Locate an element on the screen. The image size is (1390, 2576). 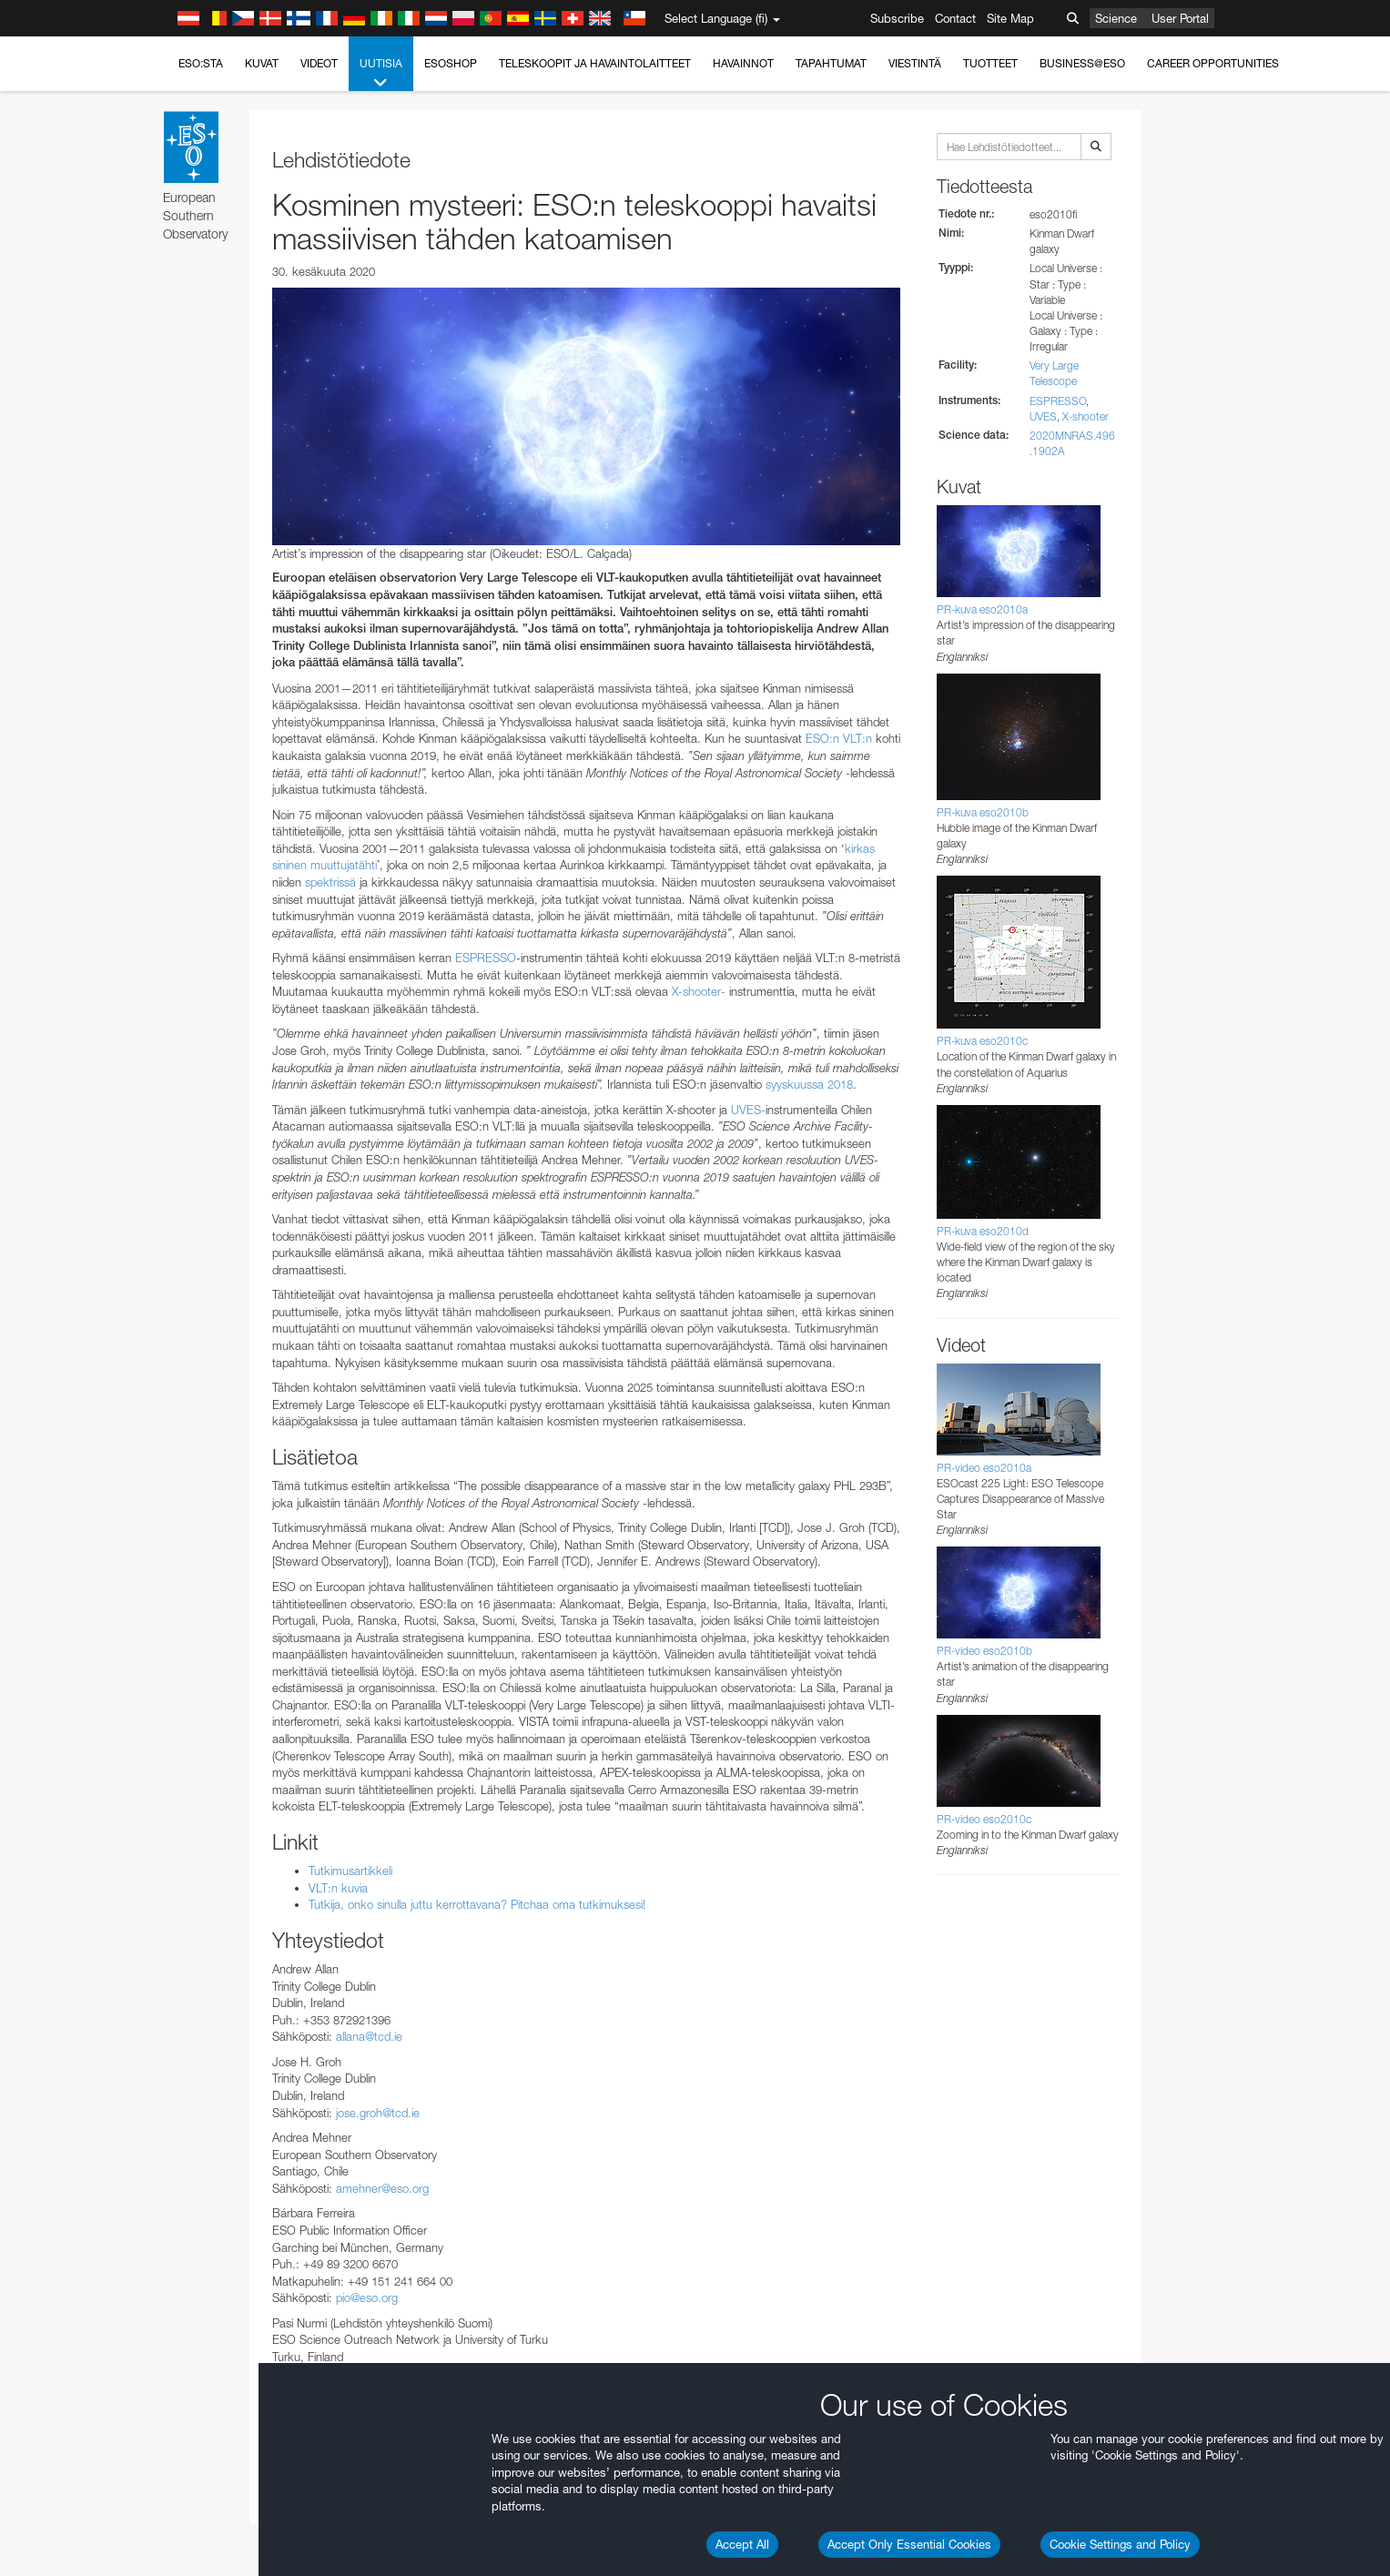
PR-kuva eso2010c is located at coordinates (982, 1041).